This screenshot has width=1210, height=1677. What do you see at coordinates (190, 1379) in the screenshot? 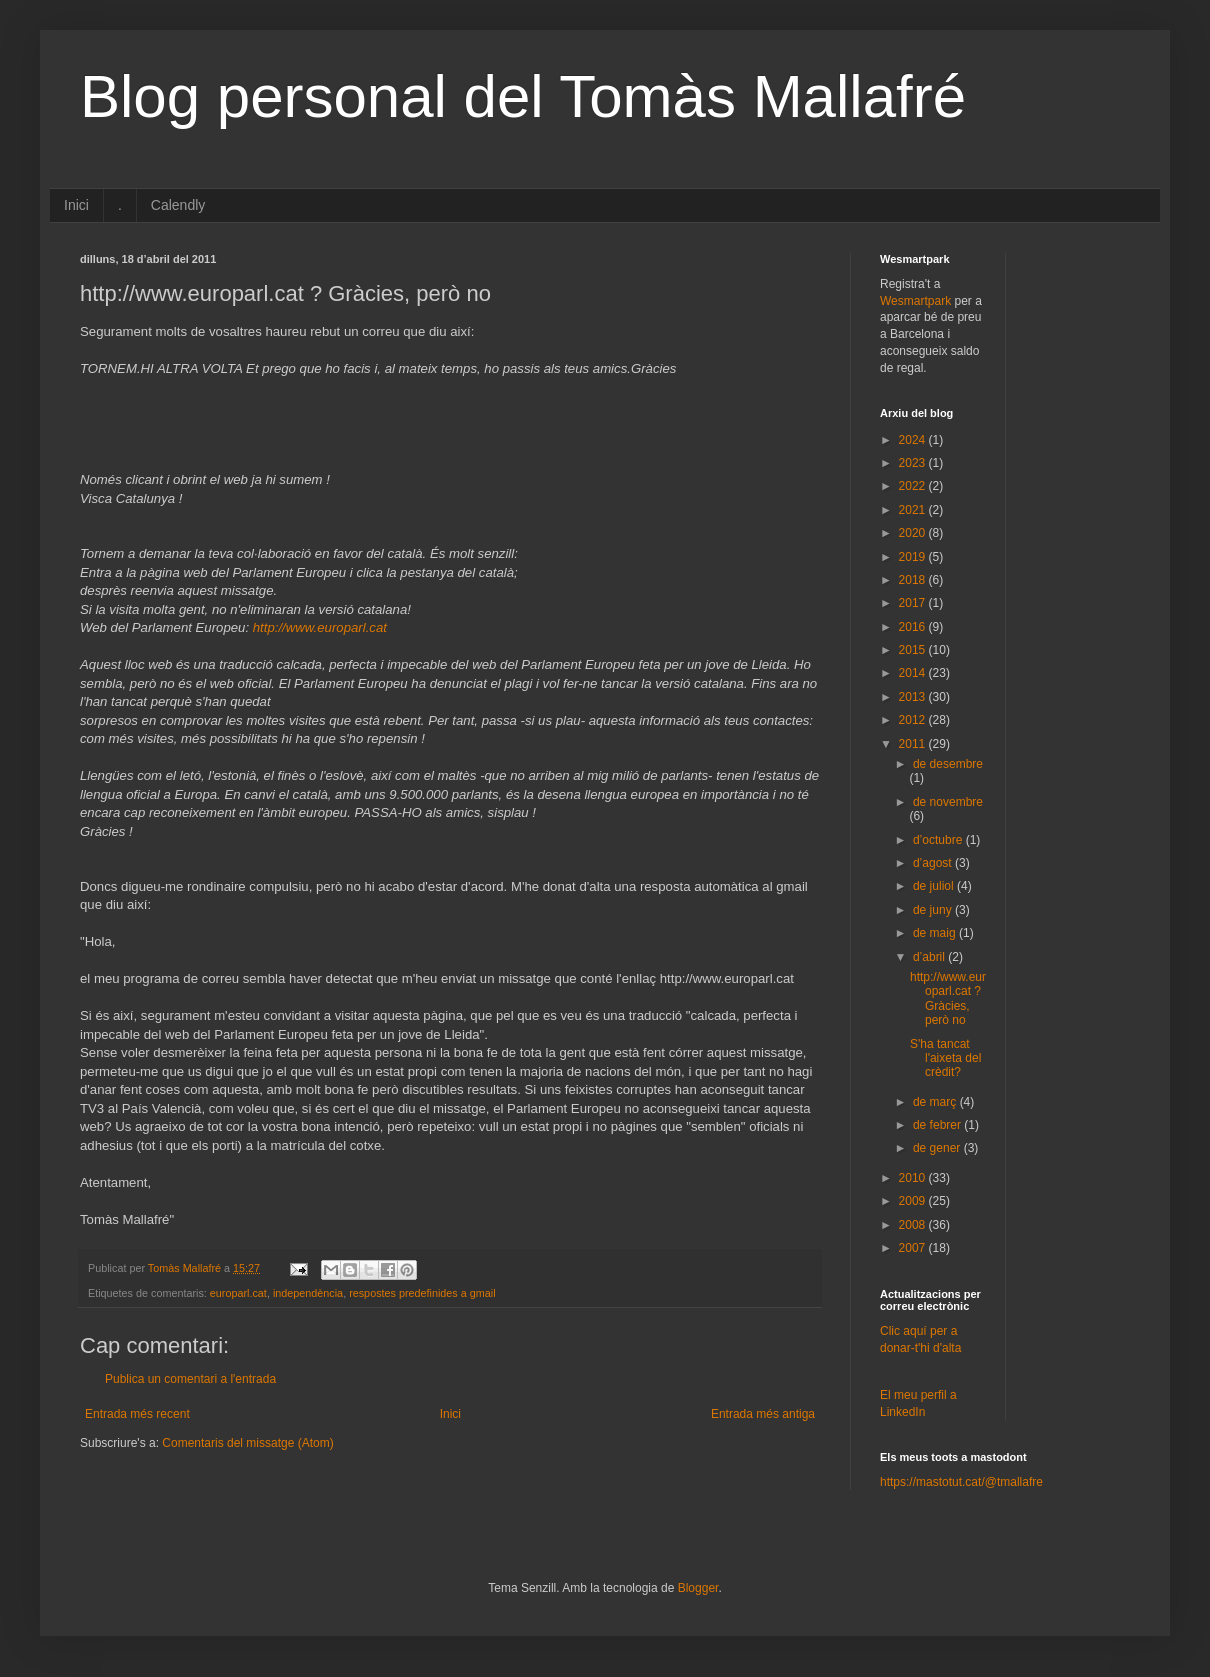
I see `Publica un comentari a l'entrada` at bounding box center [190, 1379].